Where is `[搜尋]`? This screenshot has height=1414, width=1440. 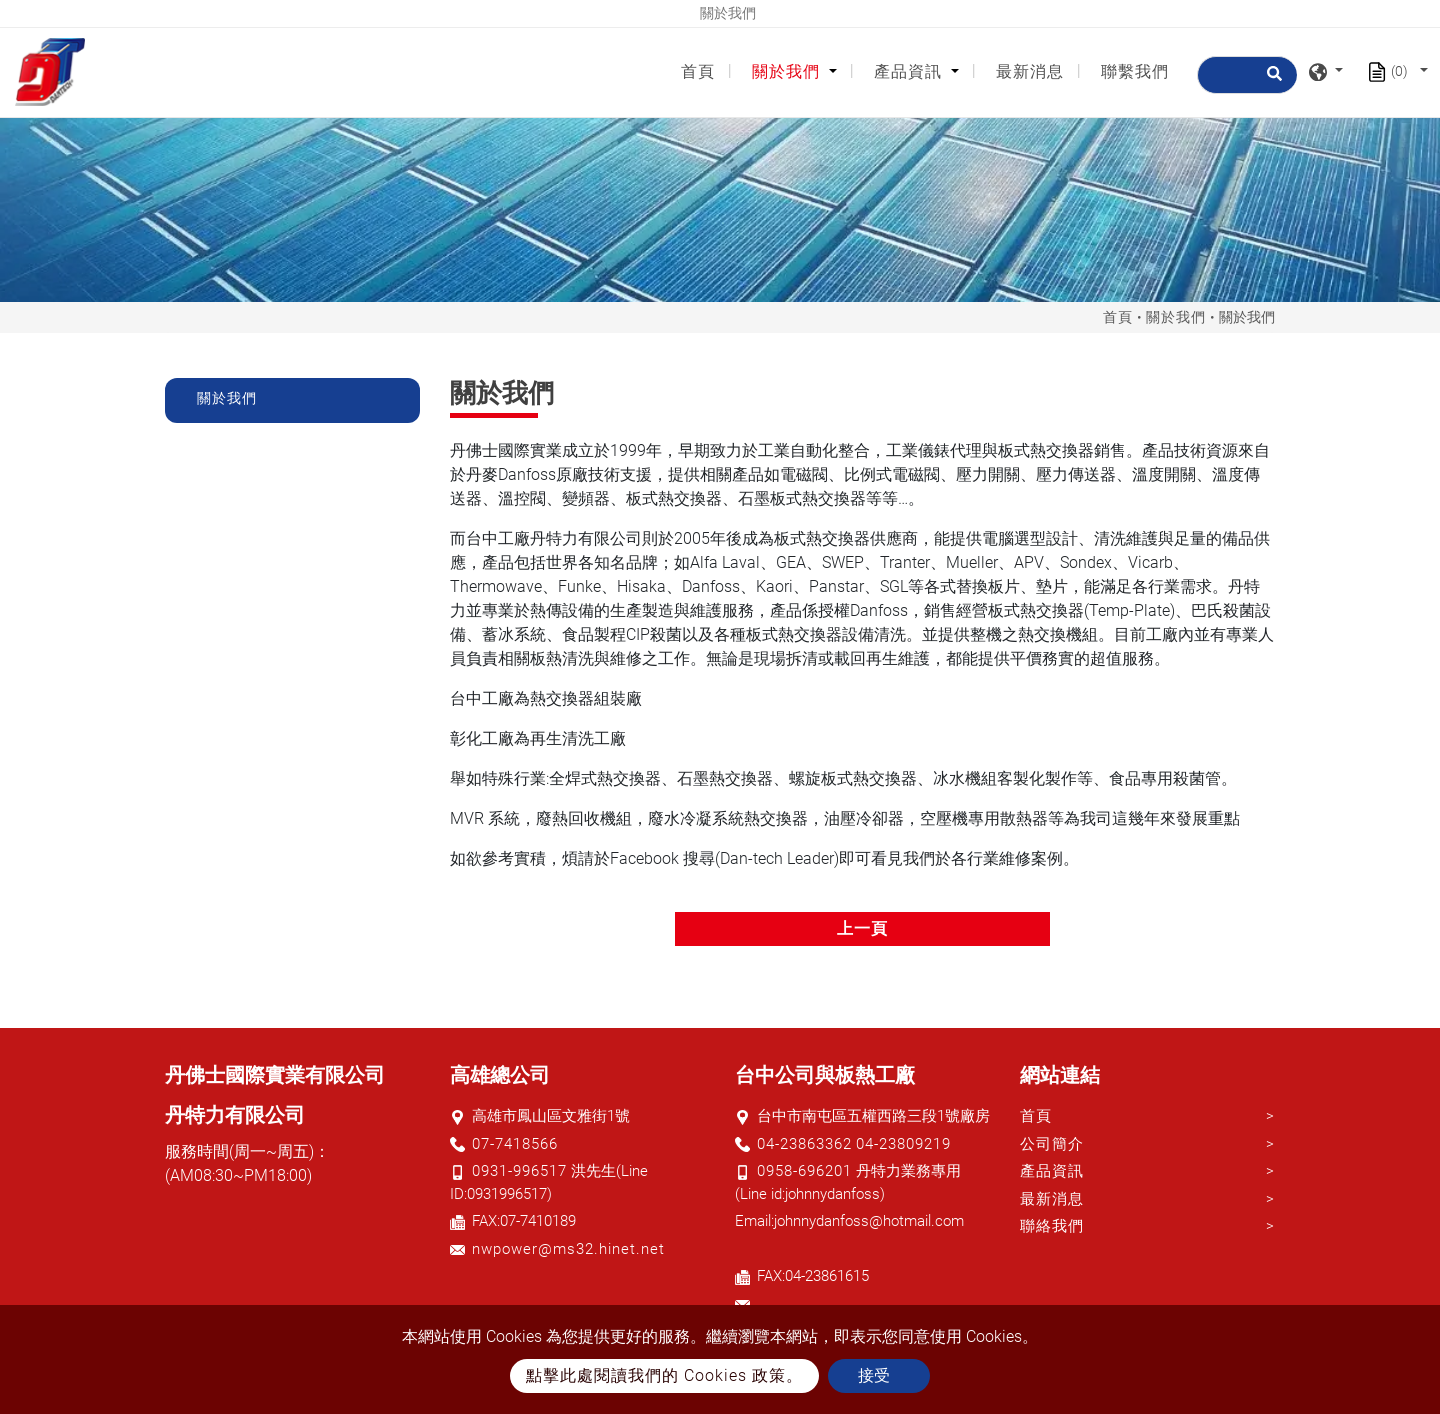 [搜尋] is located at coordinates (1247, 75).